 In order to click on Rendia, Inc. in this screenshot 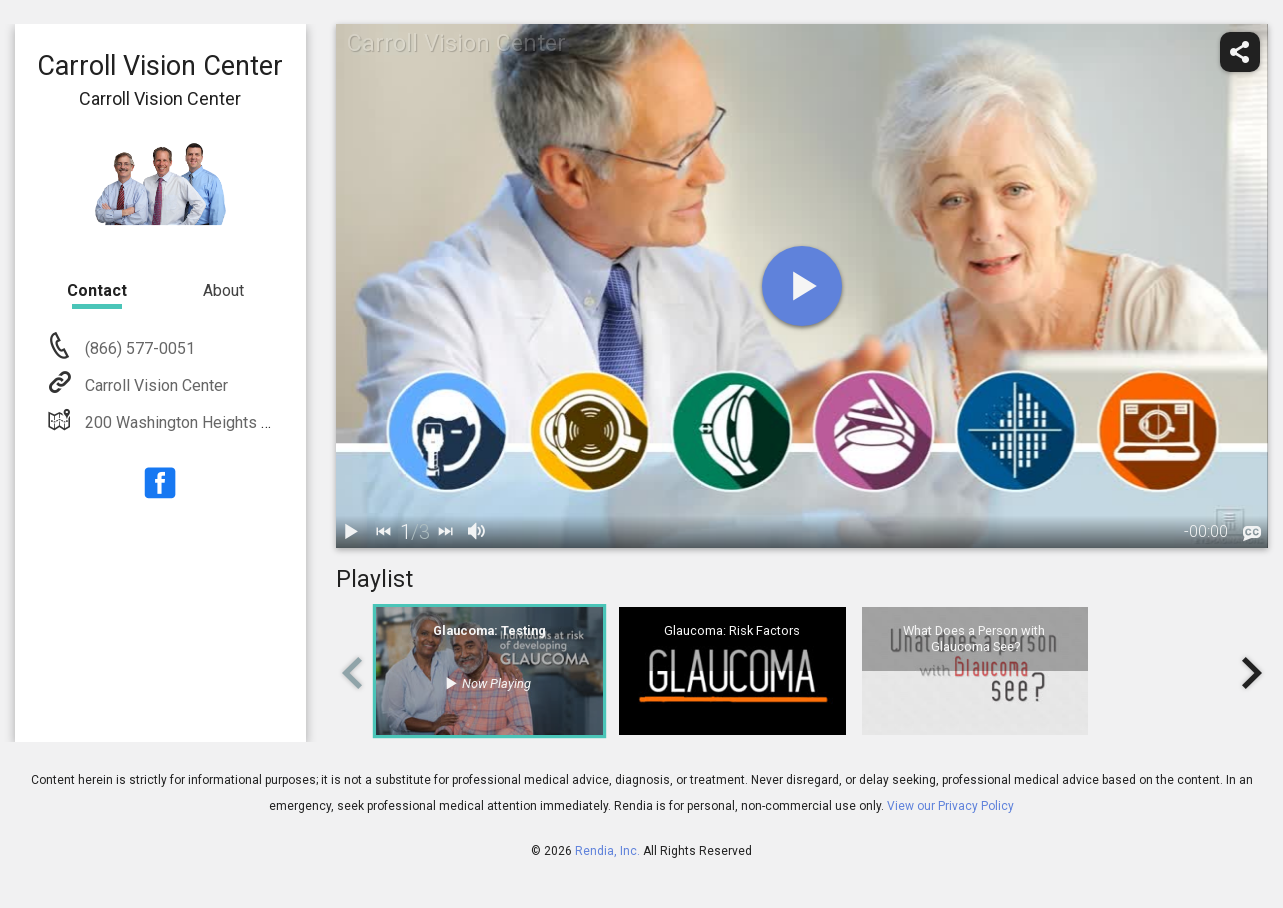, I will do `click(607, 851)`.